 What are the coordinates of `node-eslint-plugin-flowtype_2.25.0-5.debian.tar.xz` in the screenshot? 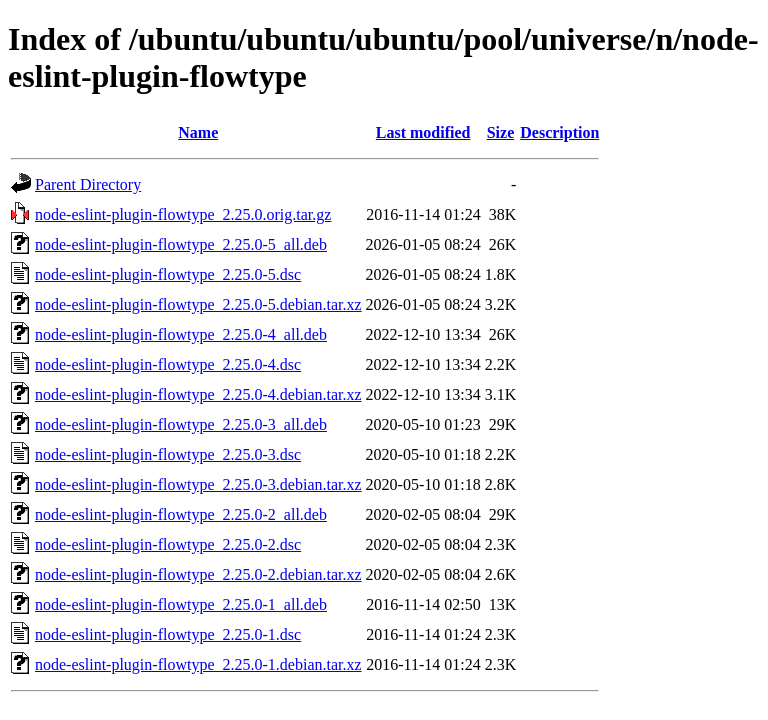 It's located at (198, 304).